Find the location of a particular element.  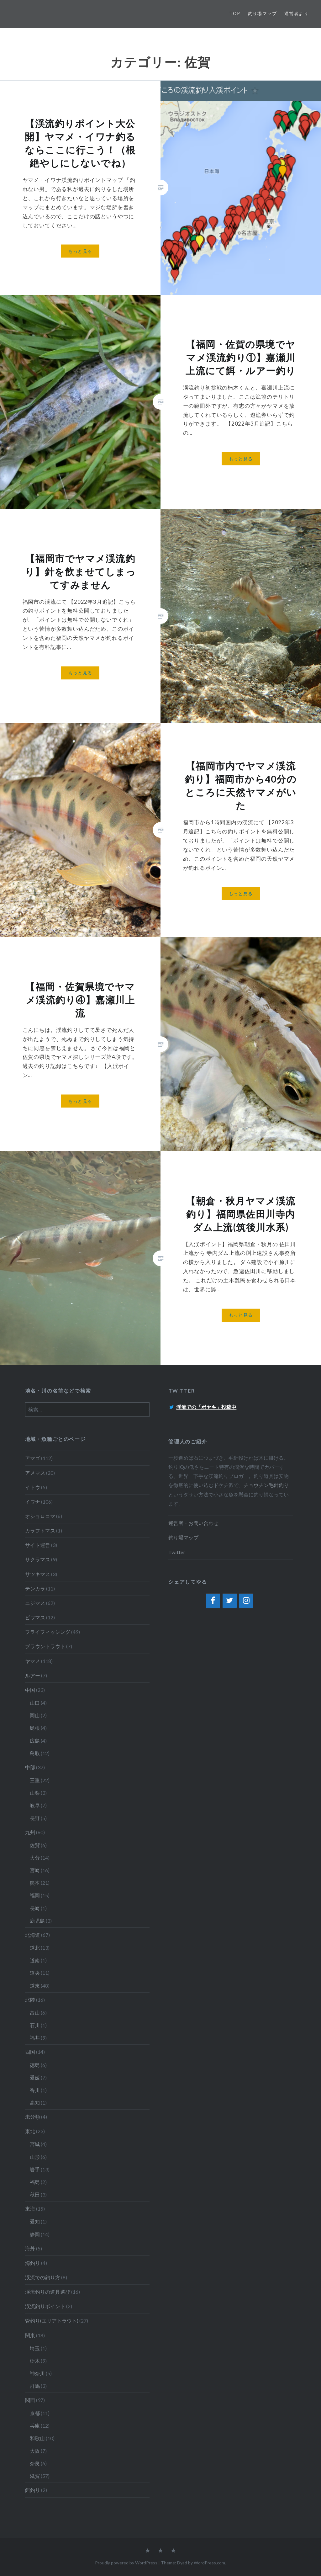

ルアー is located at coordinates (32, 1675).